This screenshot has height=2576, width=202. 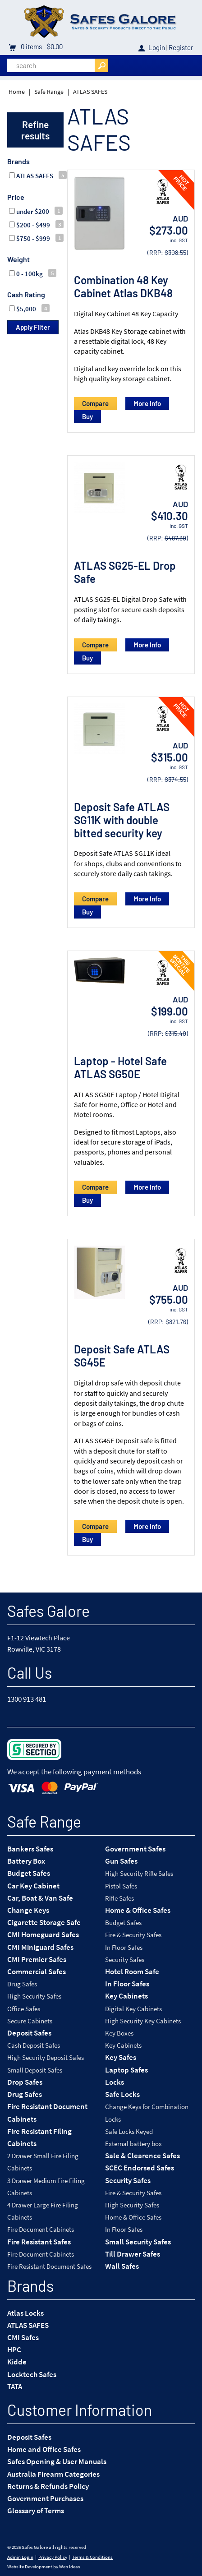 I want to click on Combination 48 Key Cabinet Atlas DKB48, so click(x=123, y=286).